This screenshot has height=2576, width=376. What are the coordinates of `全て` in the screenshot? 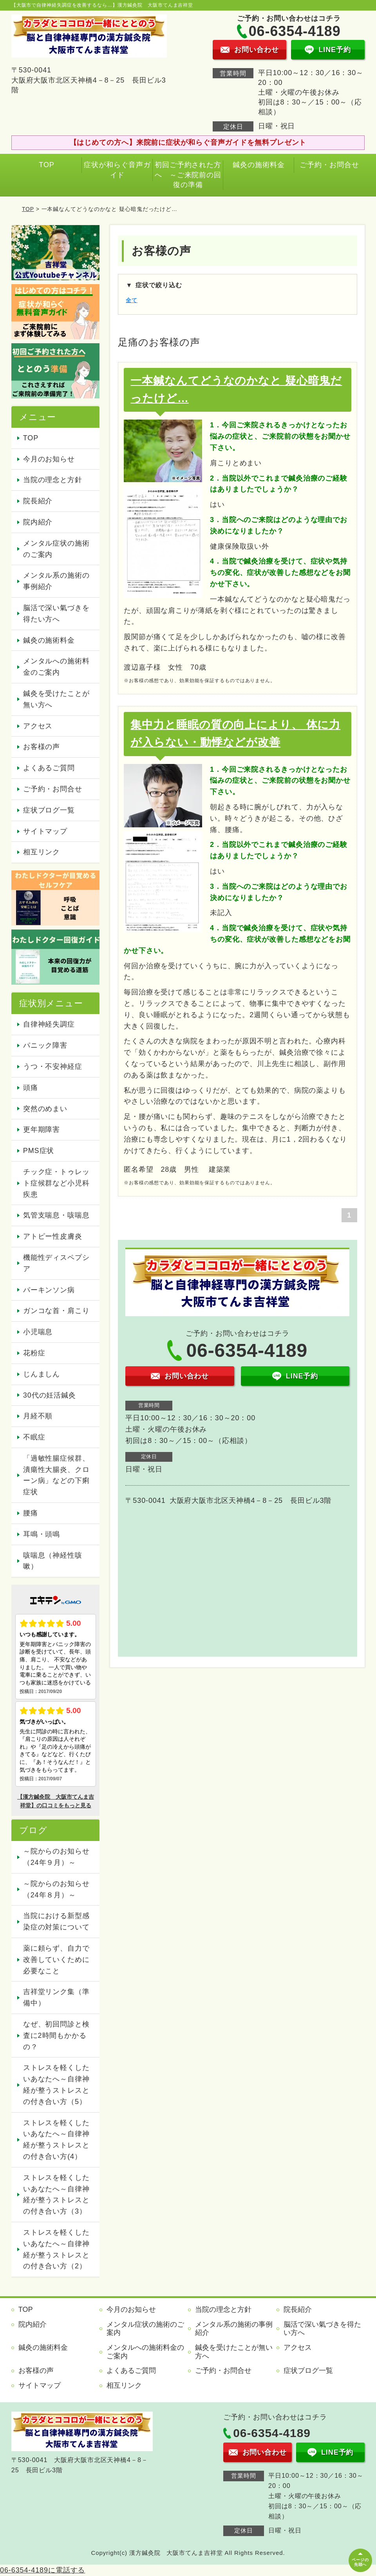 It's located at (131, 300).